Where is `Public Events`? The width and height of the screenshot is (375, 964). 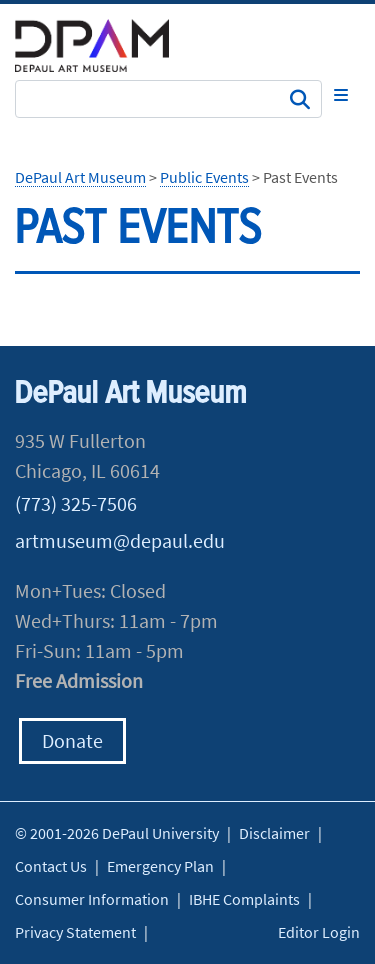 Public Events is located at coordinates (204, 177).